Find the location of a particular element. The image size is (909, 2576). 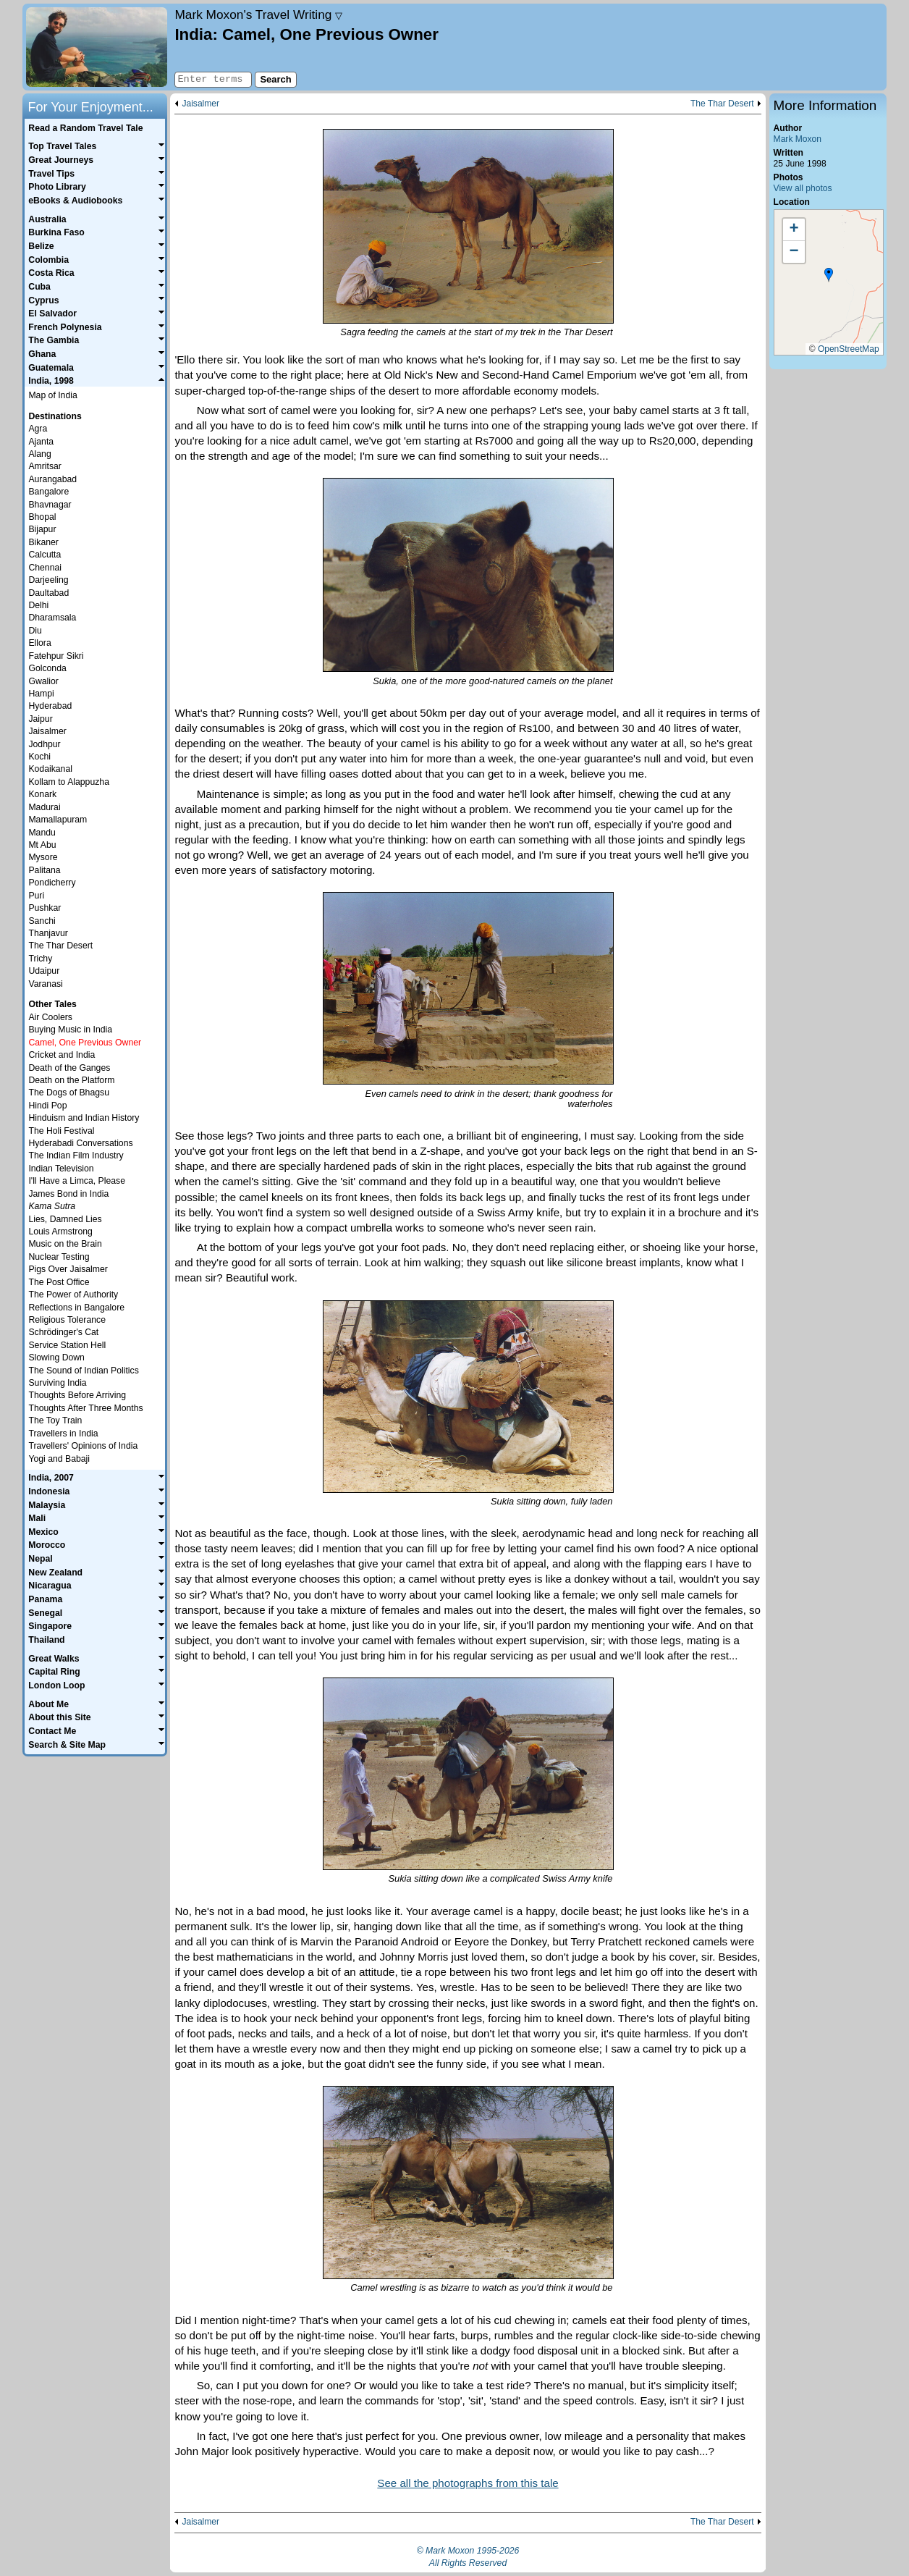

Daultabad is located at coordinates (48, 593).